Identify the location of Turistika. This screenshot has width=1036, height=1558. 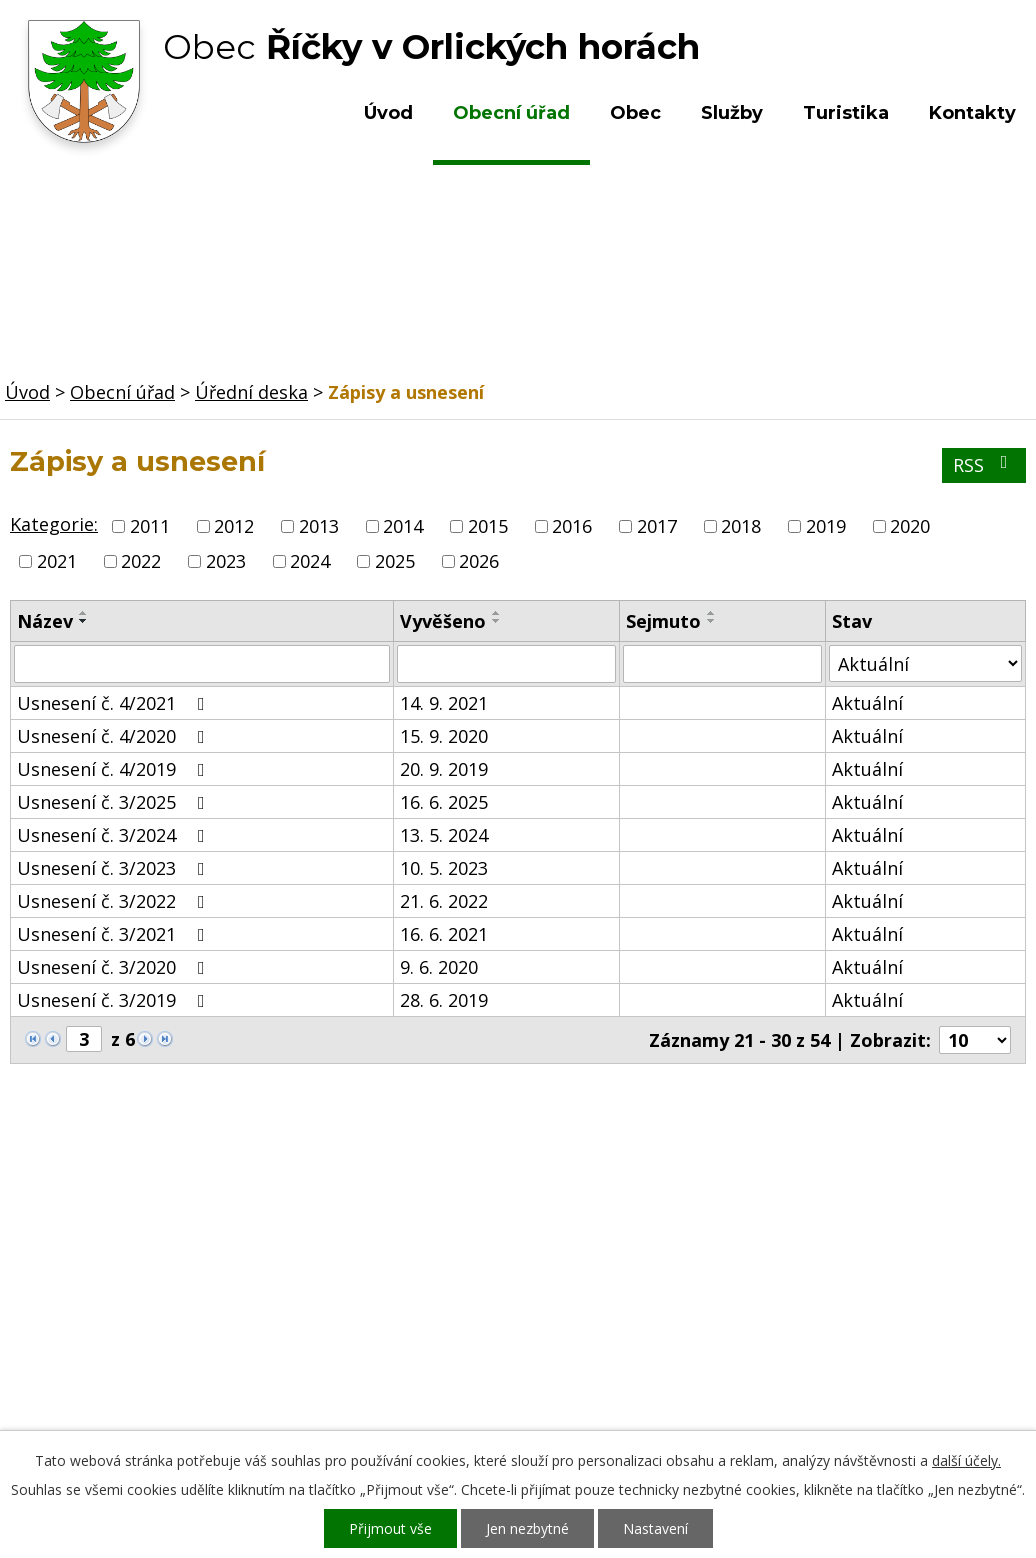
(846, 113).